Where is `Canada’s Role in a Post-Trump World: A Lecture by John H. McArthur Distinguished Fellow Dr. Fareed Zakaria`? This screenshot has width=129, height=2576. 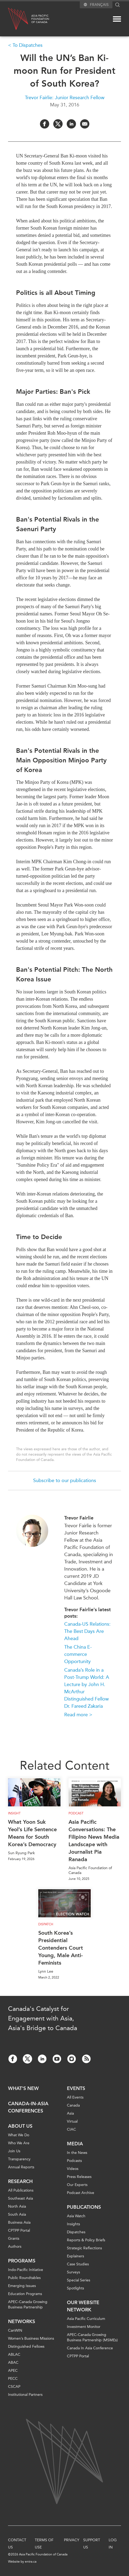
Canada’s Role in a Post-Trump World: A Lecture by John H. McArthur Distinguished Fellow Dr. Fareed Zakaria is located at coordinates (86, 1688).